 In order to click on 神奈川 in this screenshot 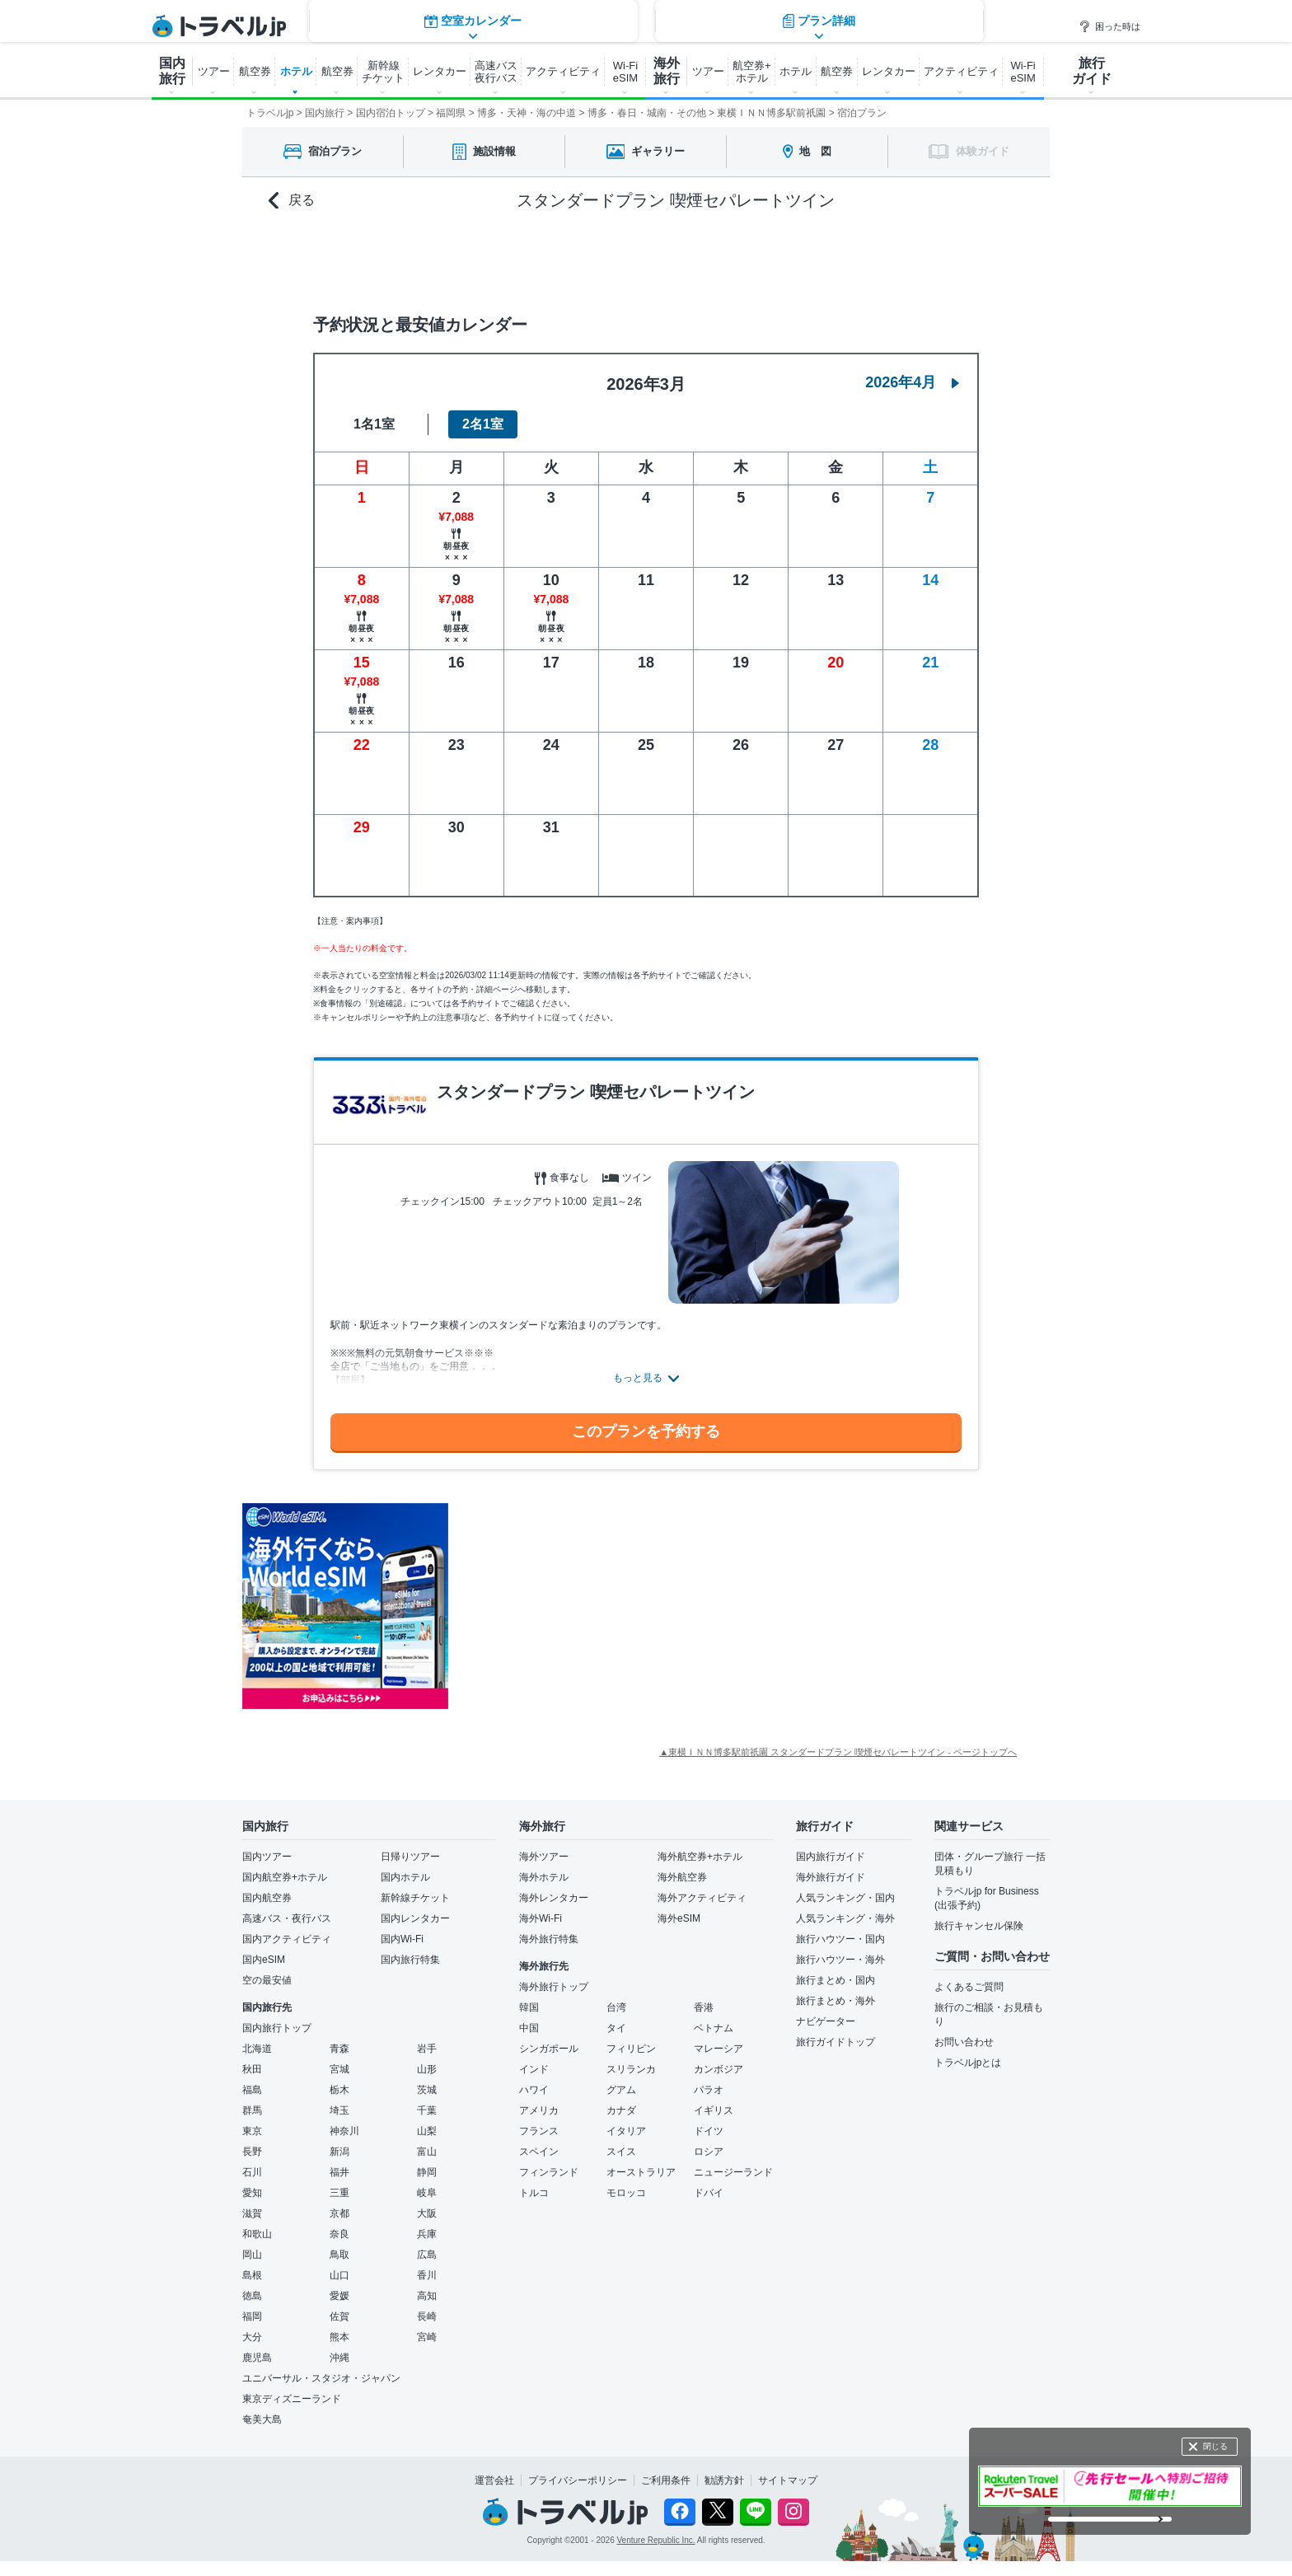, I will do `click(344, 2131)`.